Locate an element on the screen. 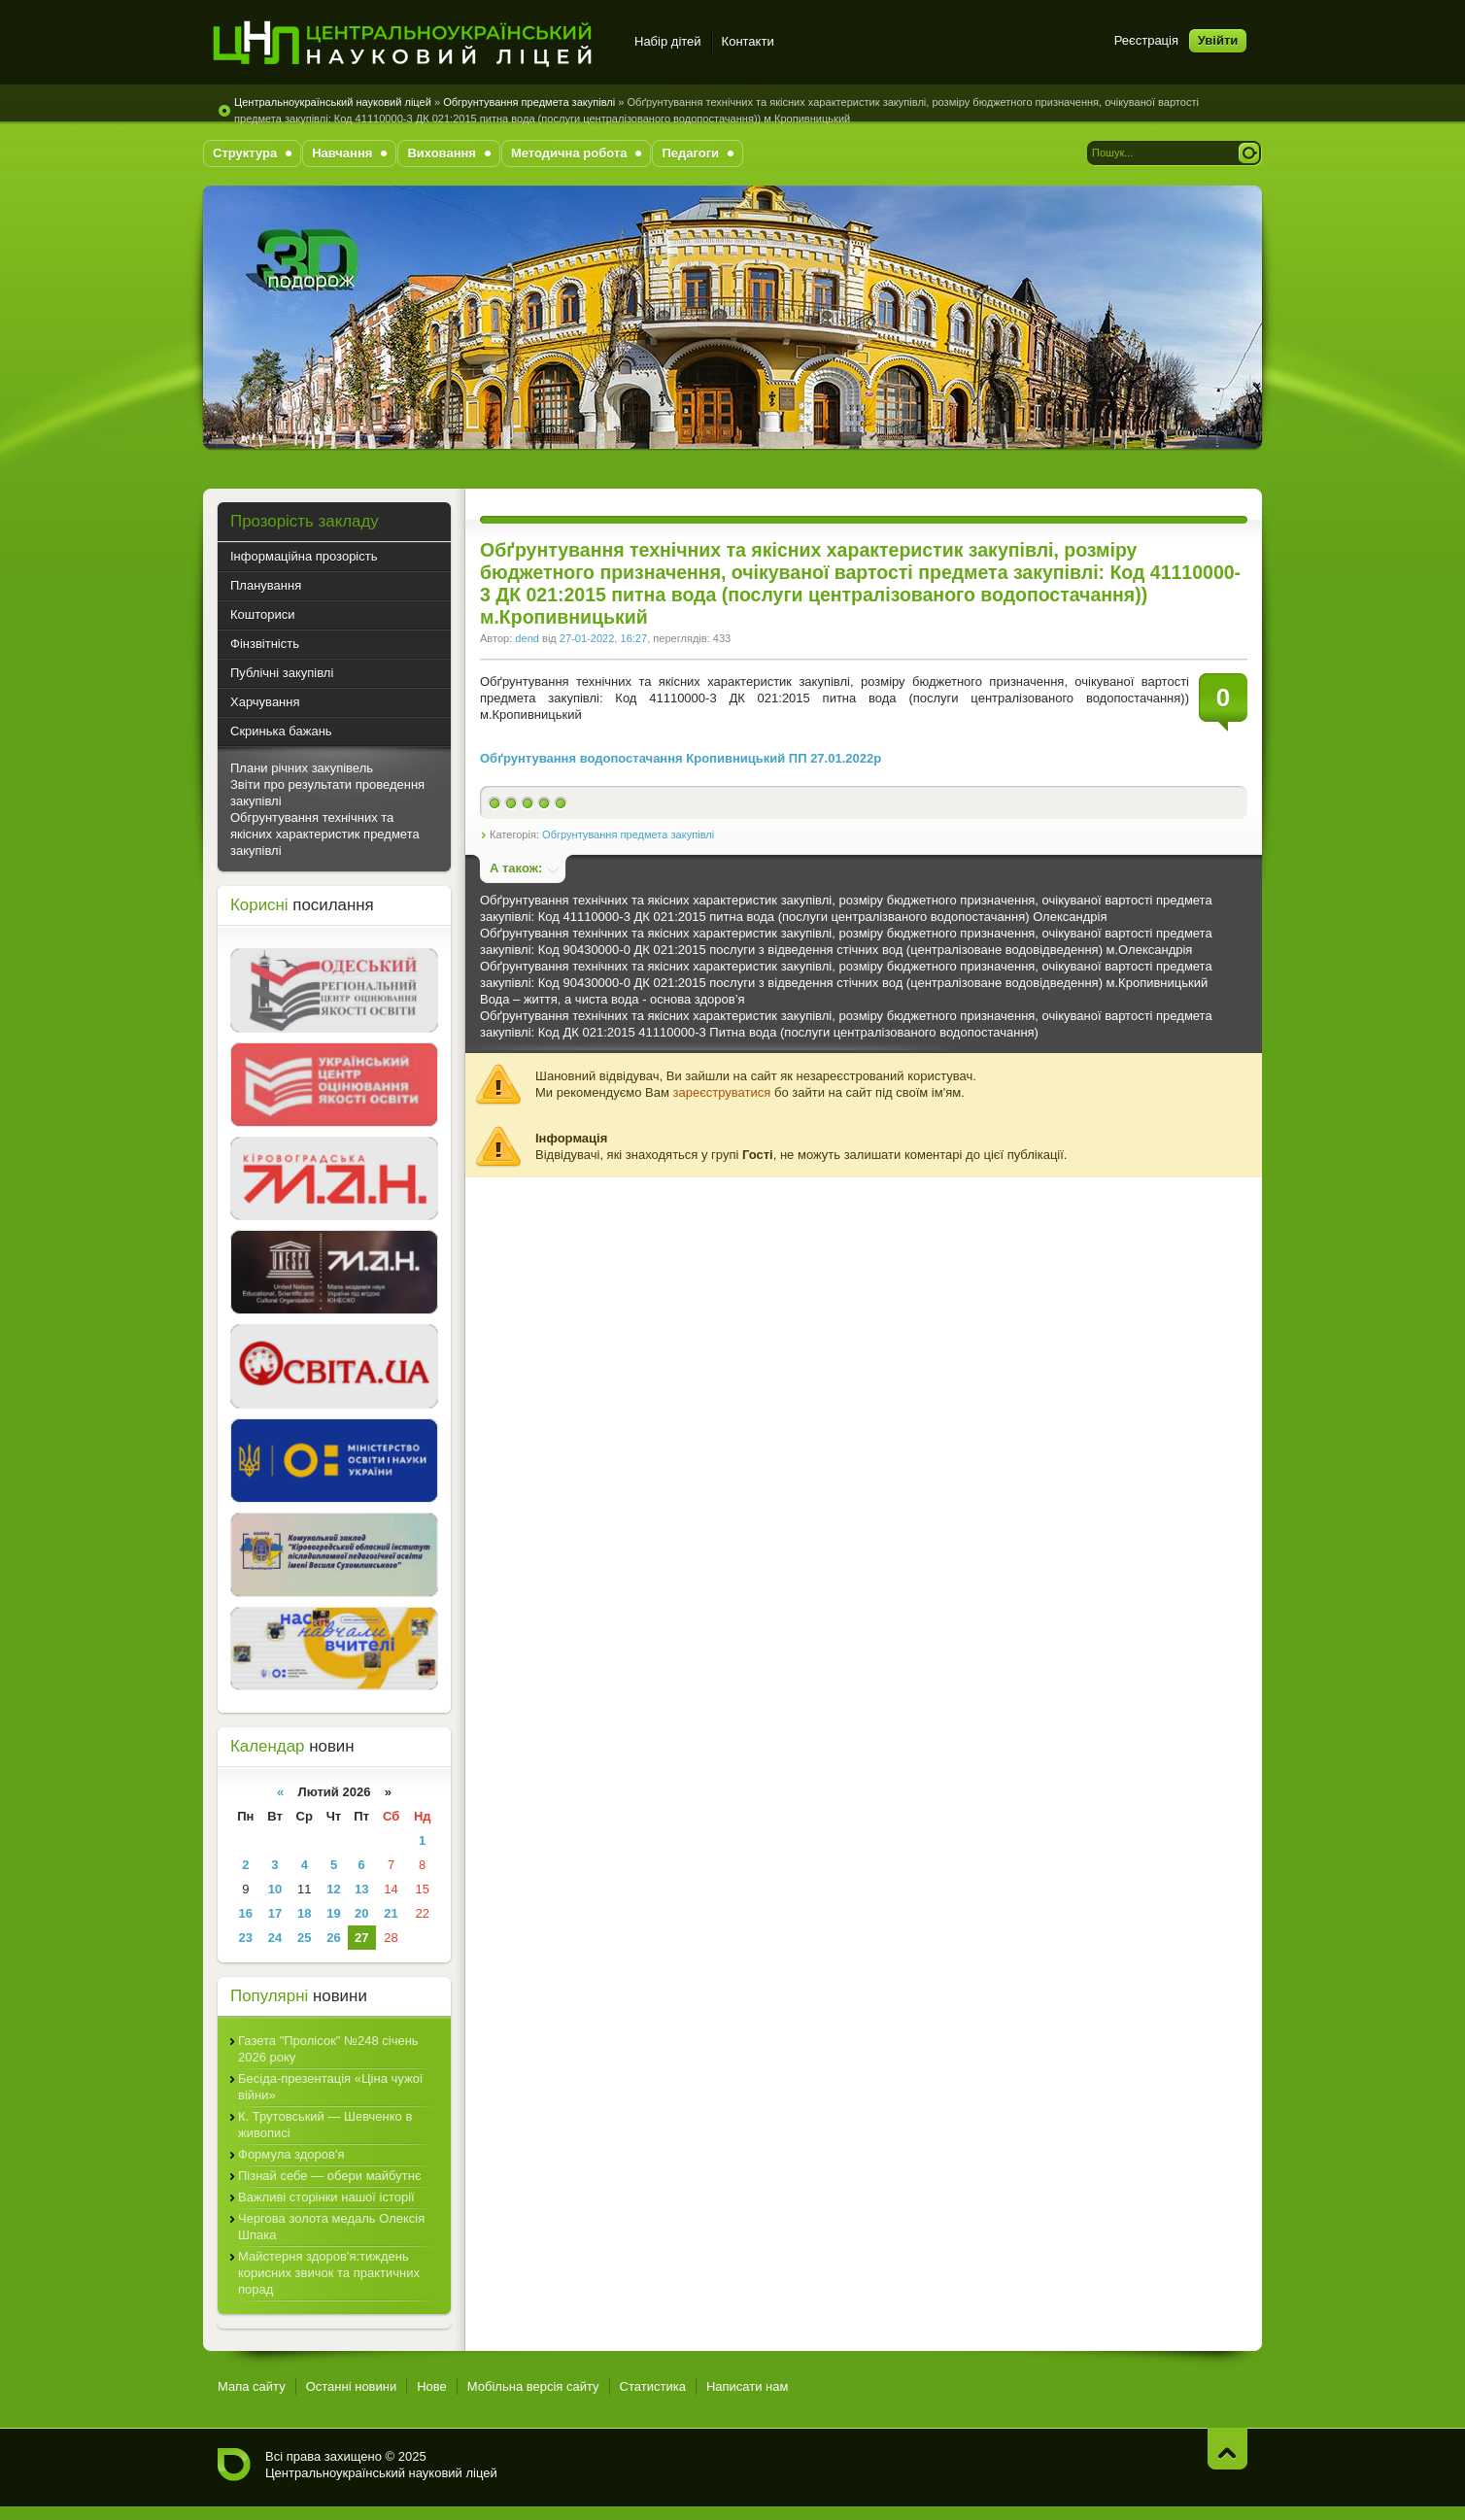  Центральноукраїнський науковий ліцей is located at coordinates (332, 102).